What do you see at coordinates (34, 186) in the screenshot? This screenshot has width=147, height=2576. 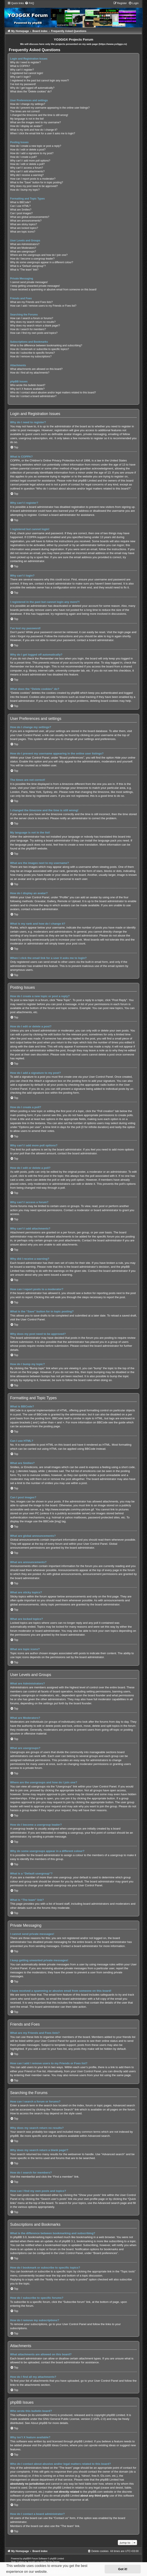 I see `Why does my post need to be approved?` at bounding box center [34, 186].